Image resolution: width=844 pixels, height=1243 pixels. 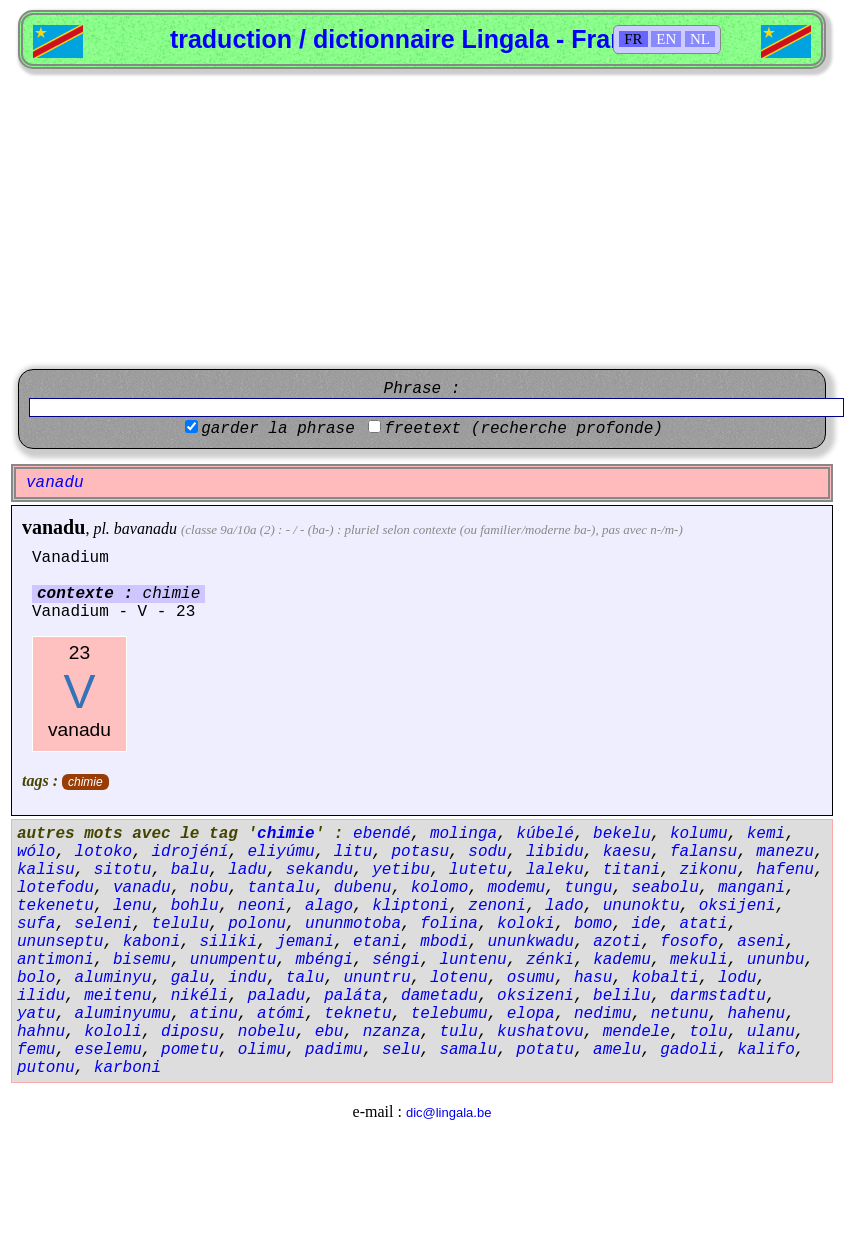 What do you see at coordinates (622, 834) in the screenshot?
I see `bekelu` at bounding box center [622, 834].